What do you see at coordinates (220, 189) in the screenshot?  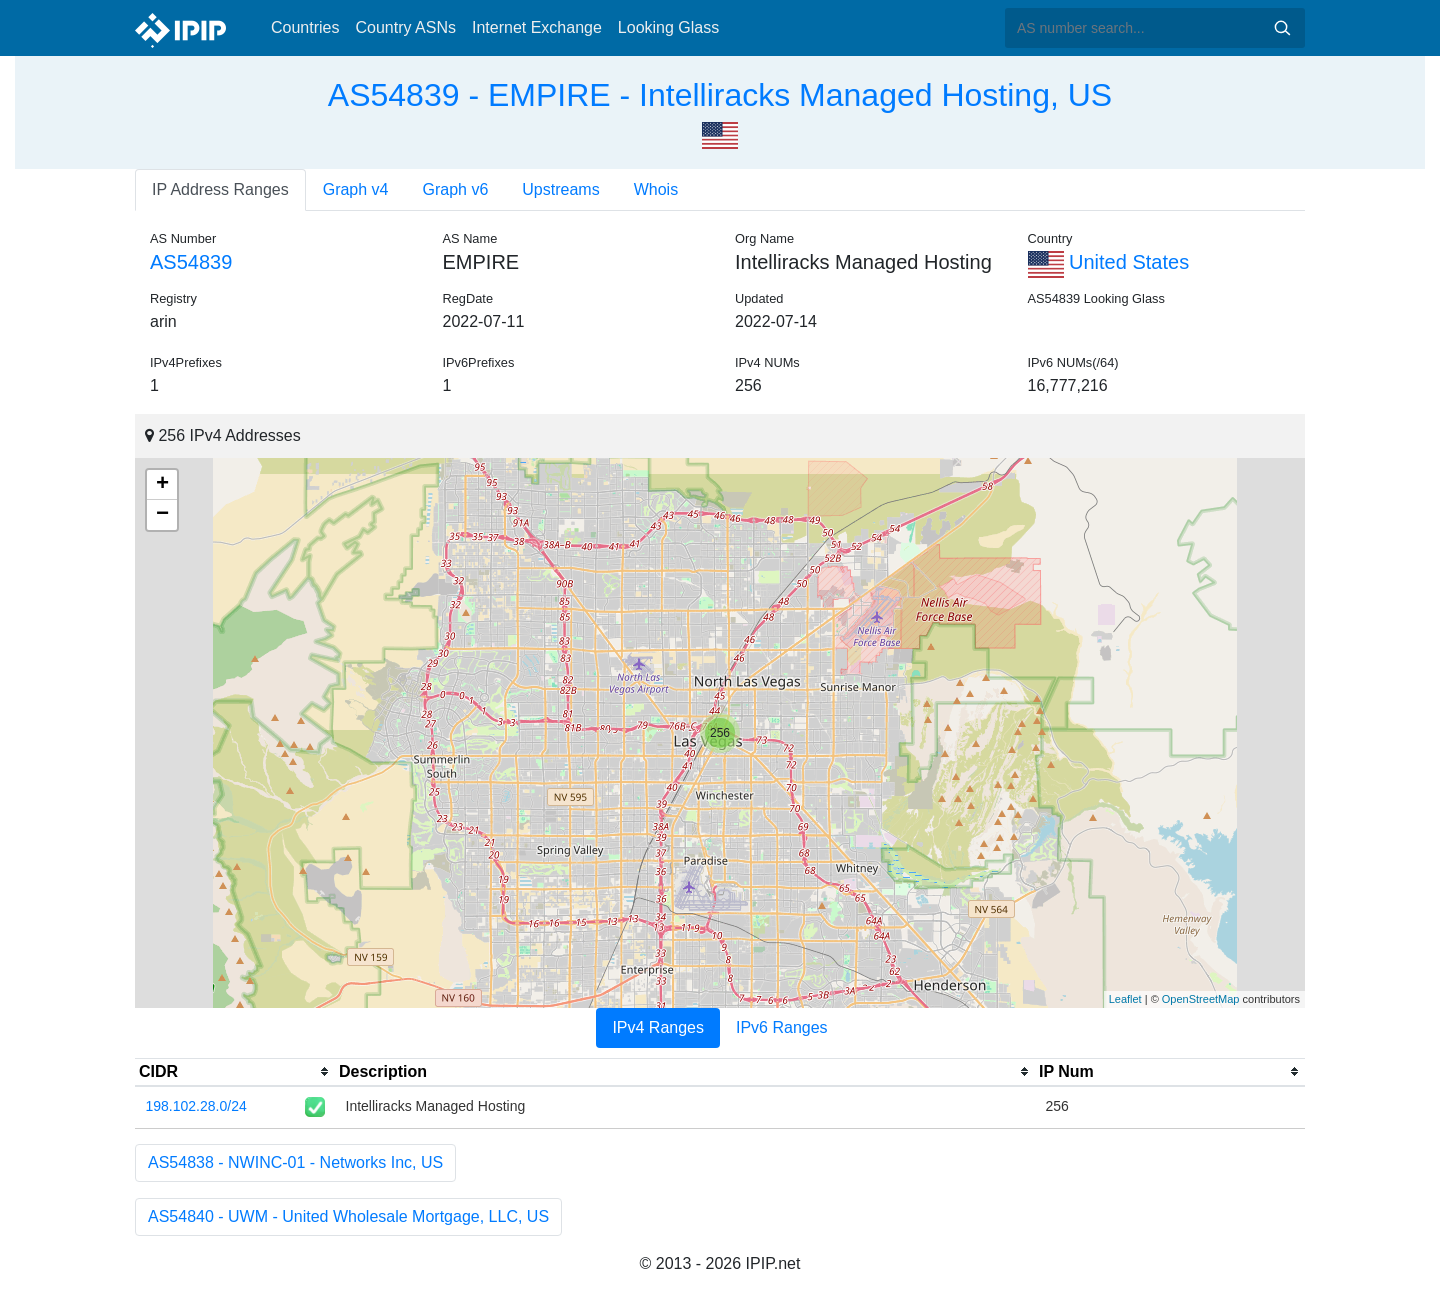 I see `IP Address Ranges [tab]` at bounding box center [220, 189].